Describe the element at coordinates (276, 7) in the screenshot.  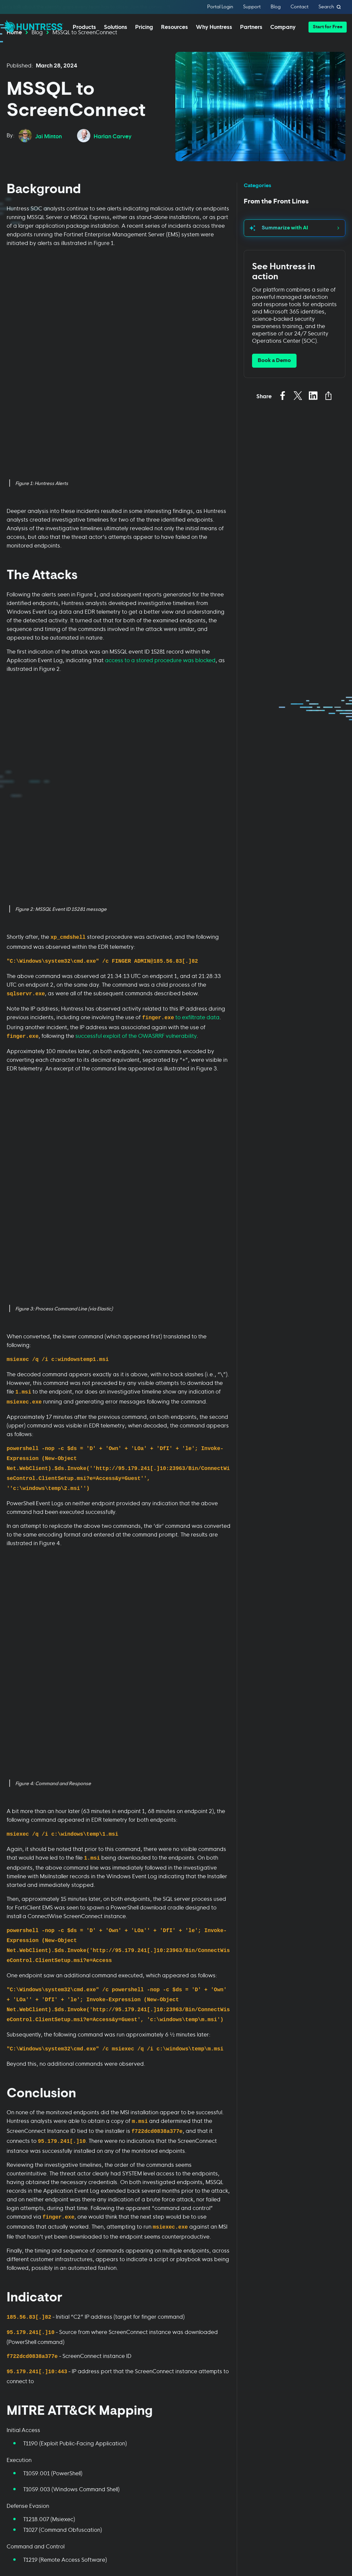
I see `Blog` at that location.